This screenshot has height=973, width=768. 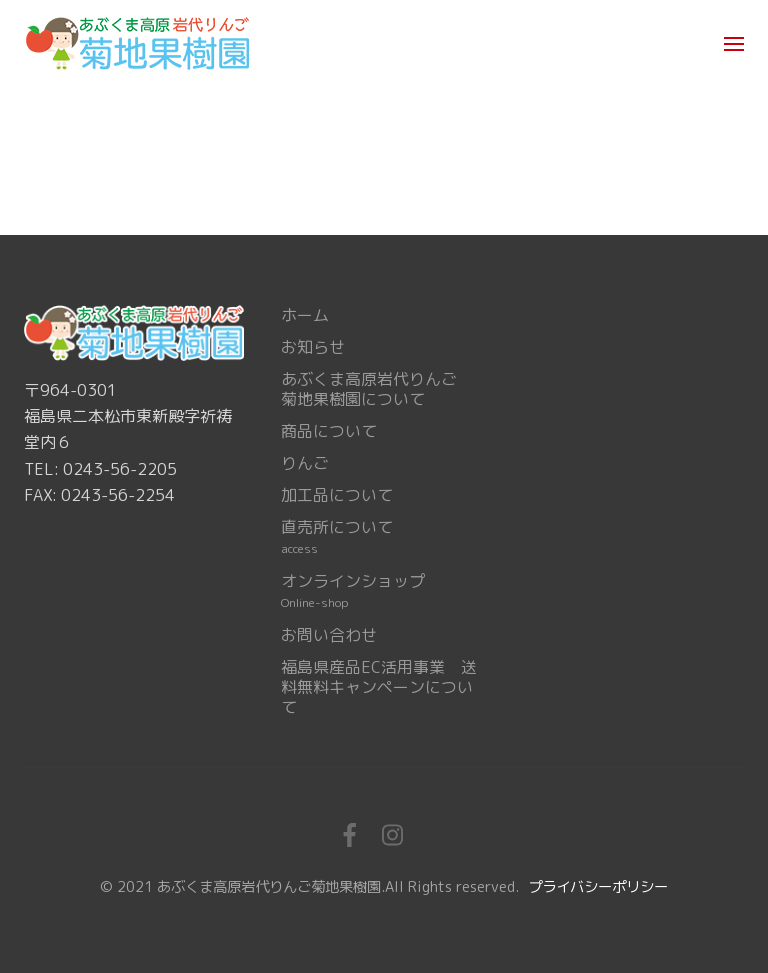 I want to click on プライバシーポリシー, so click(x=598, y=887).